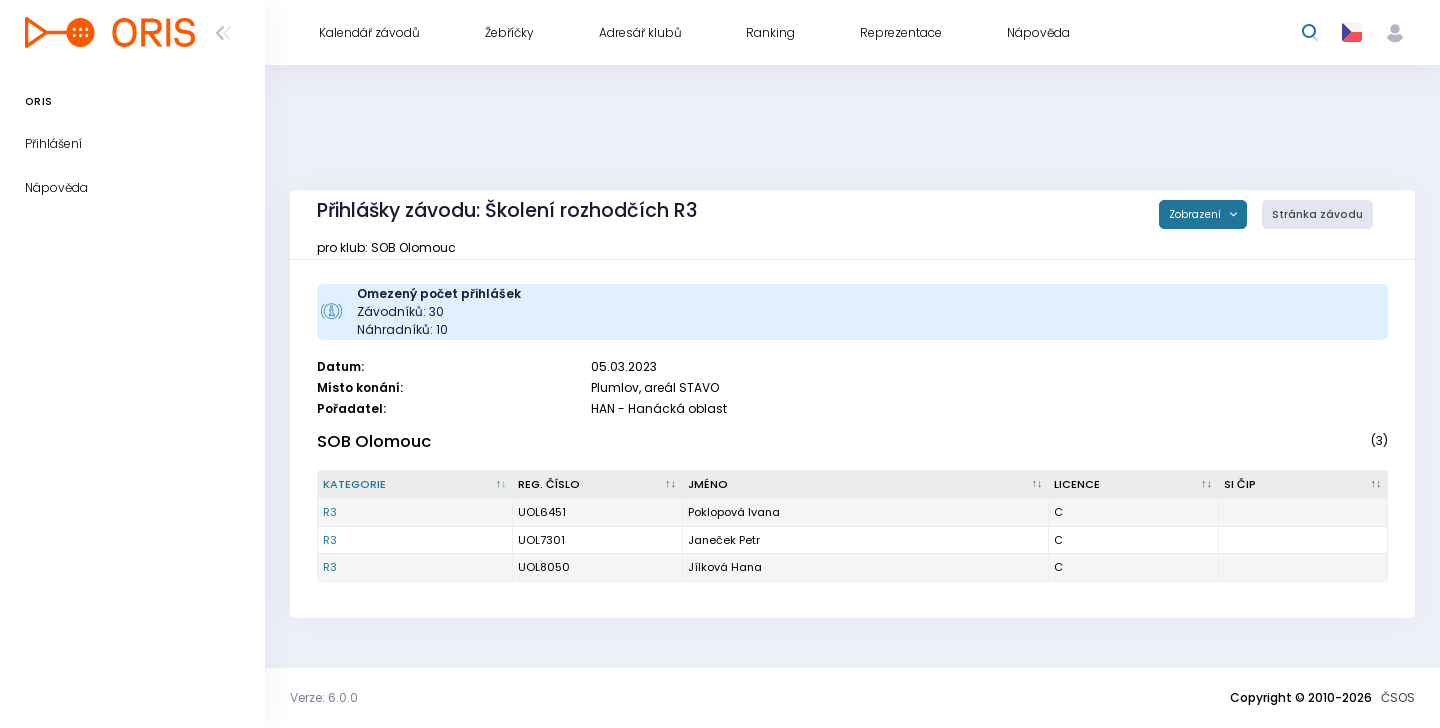 This screenshot has width=1440, height=728. Describe the element at coordinates (1398, 697) in the screenshot. I see `ČSOS` at that location.